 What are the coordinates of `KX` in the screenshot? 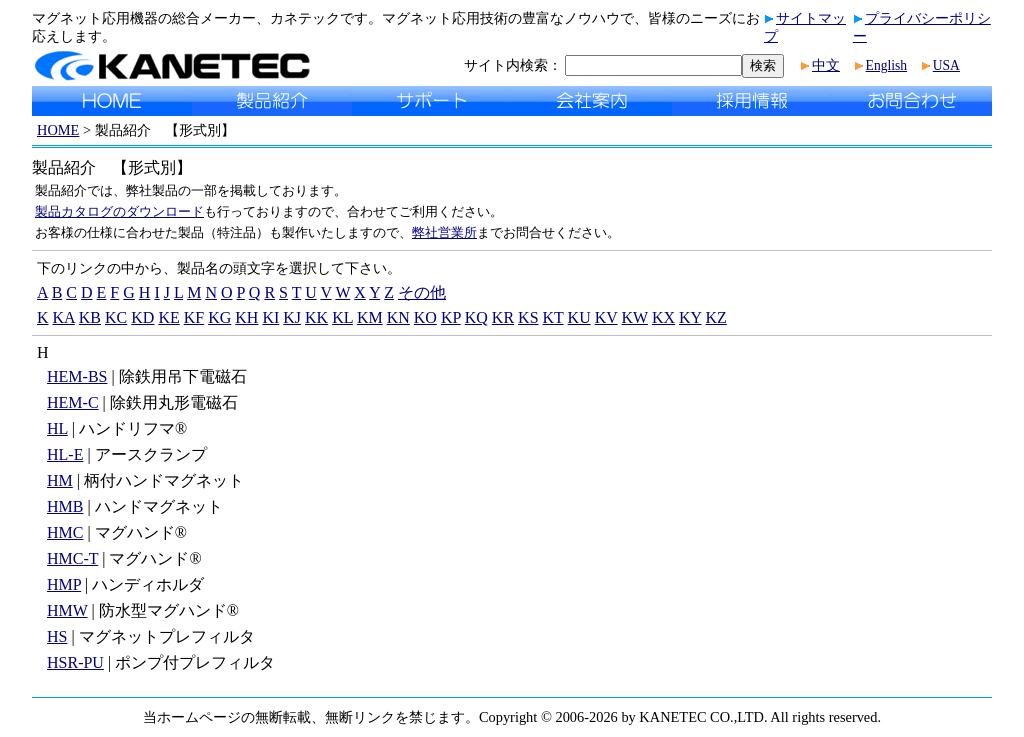 It's located at (663, 317).